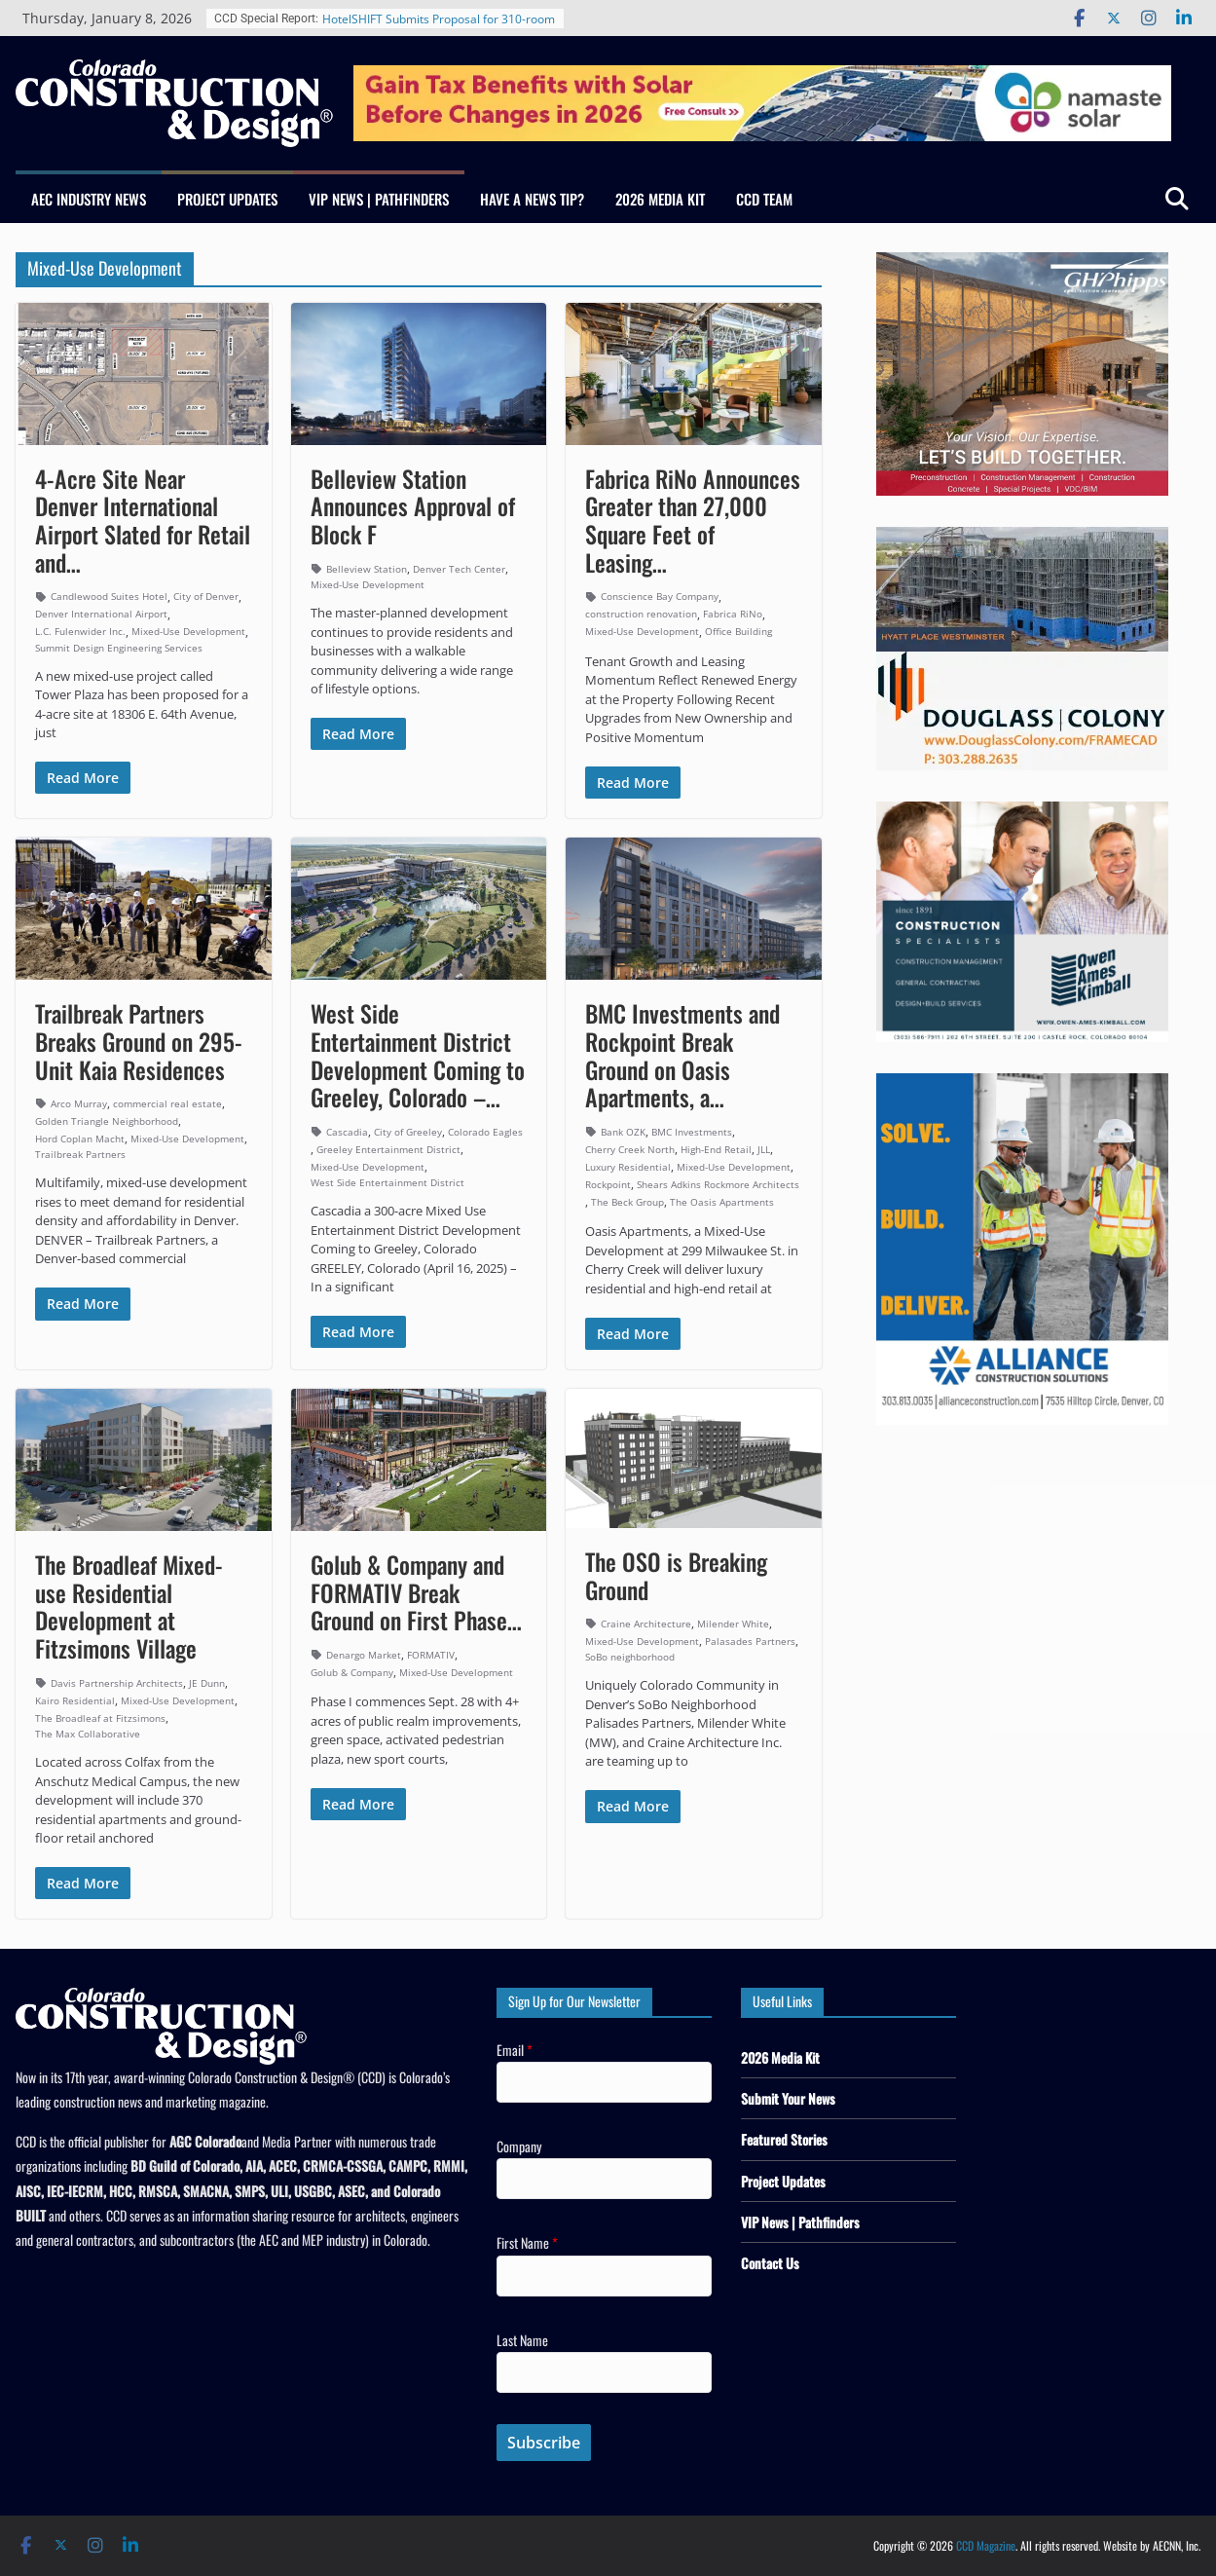  I want to click on Trailbreak Partners, so click(80, 1154).